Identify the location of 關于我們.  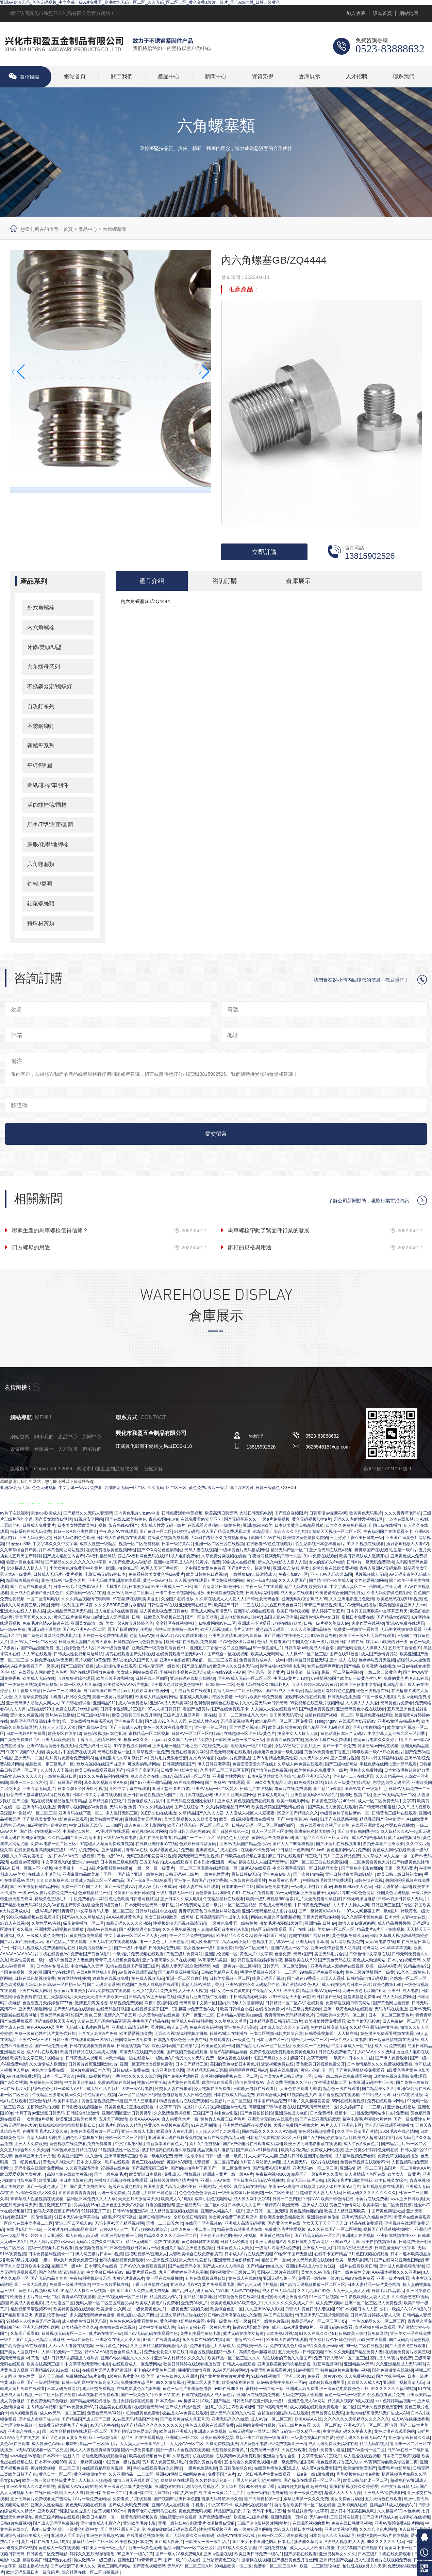
(122, 77).